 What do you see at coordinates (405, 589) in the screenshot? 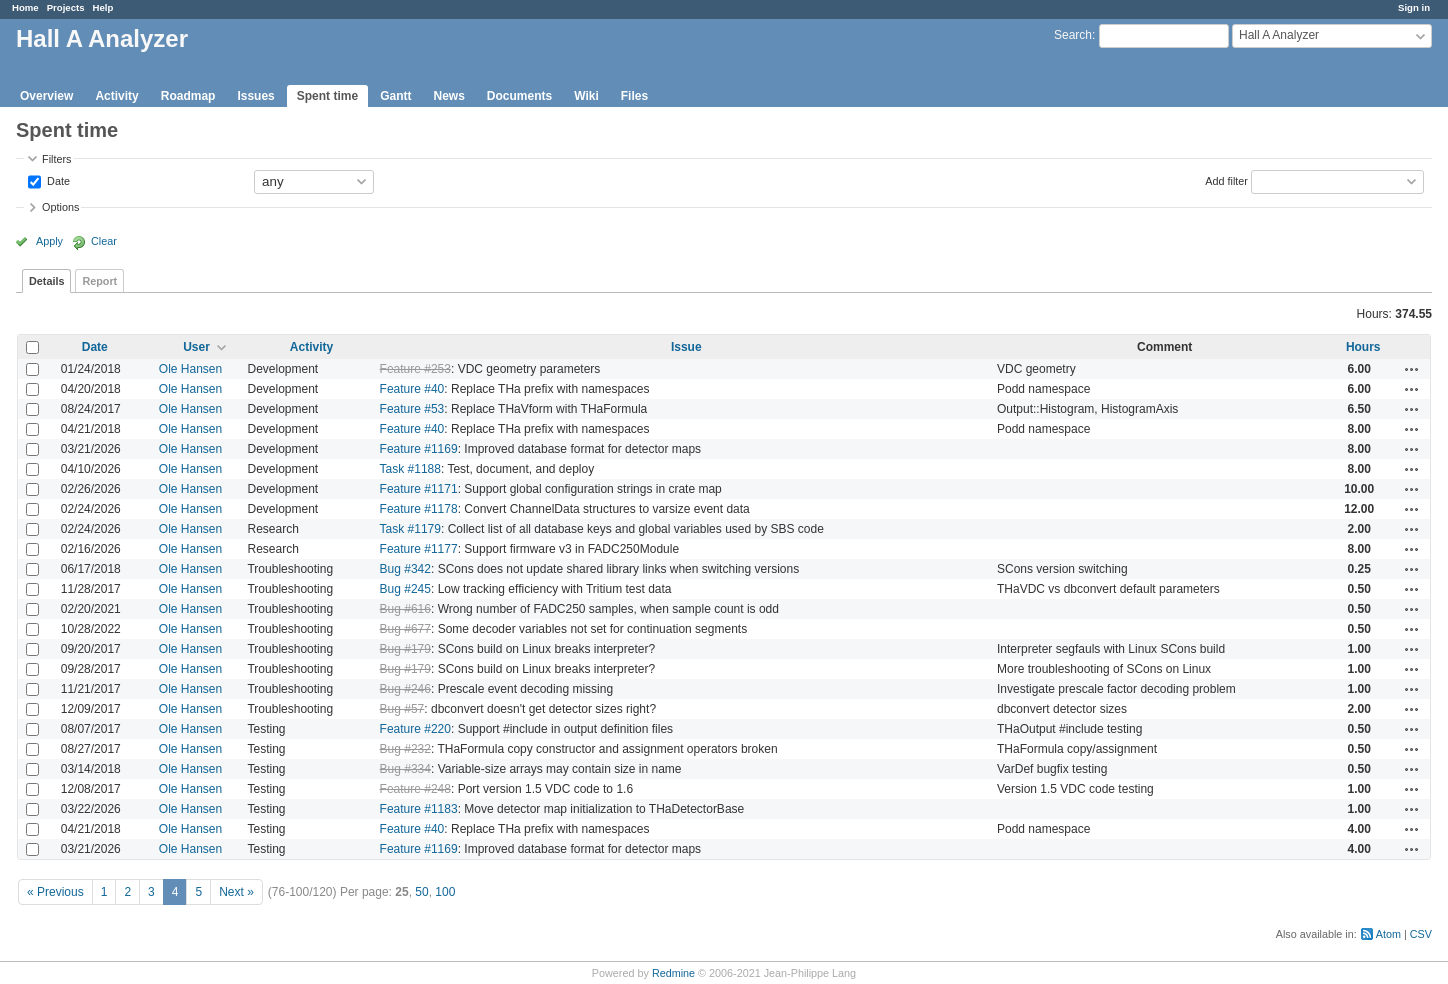
I see `Bug #245` at bounding box center [405, 589].